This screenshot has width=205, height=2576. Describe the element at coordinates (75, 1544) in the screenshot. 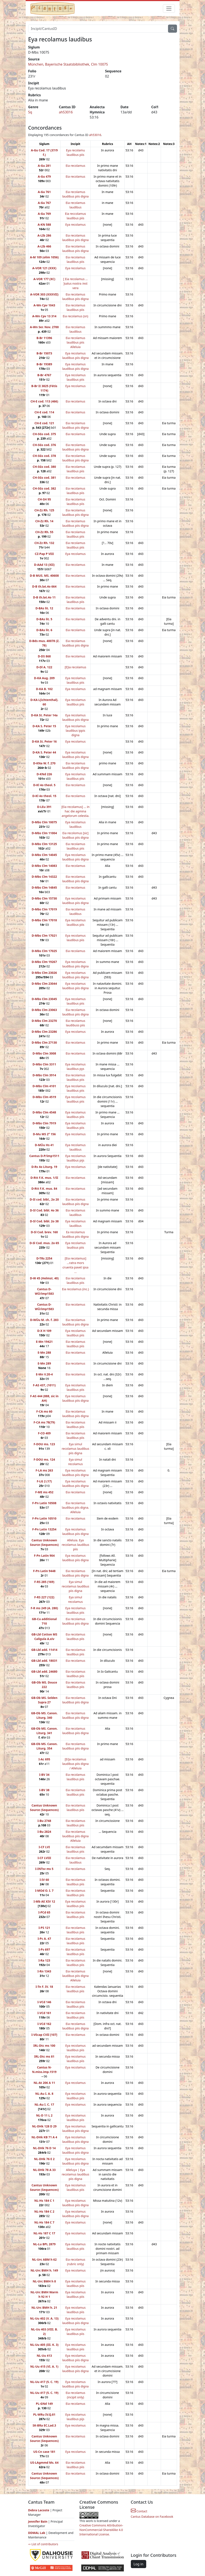

I see `Alleluia. Eya recolamus laudibus piis` at that location.